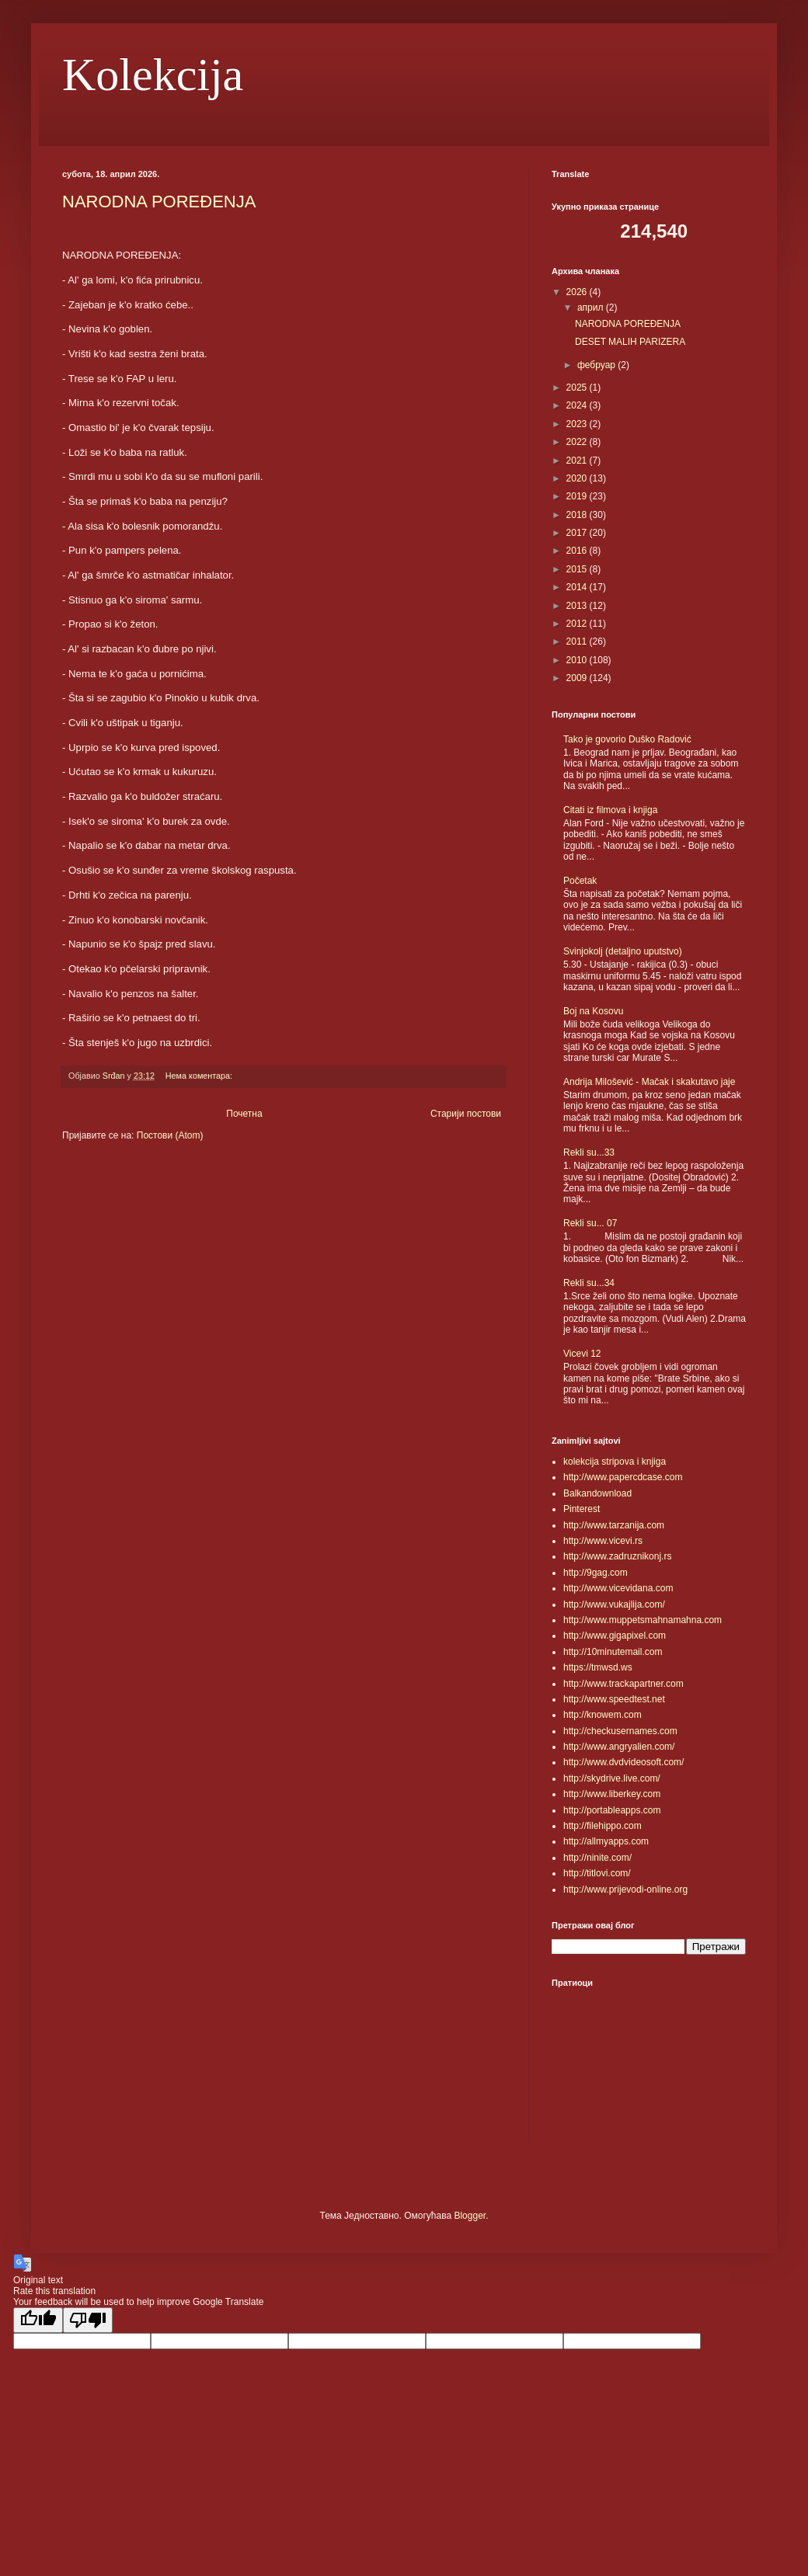 The width and height of the screenshot is (808, 2576). Describe the element at coordinates (623, 1762) in the screenshot. I see `http://www.dvdvideosoft.com/` at that location.